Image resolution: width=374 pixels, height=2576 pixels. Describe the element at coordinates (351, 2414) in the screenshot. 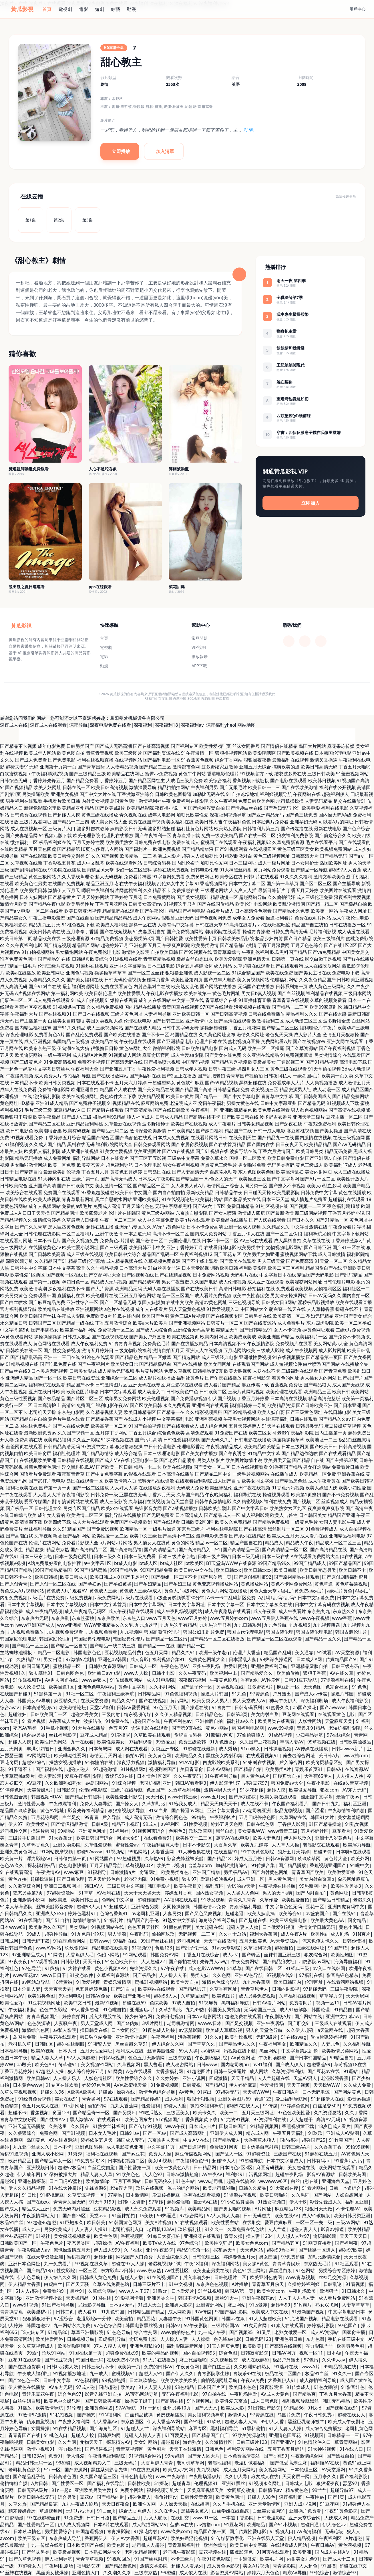

I see `超碰在线女人` at that location.